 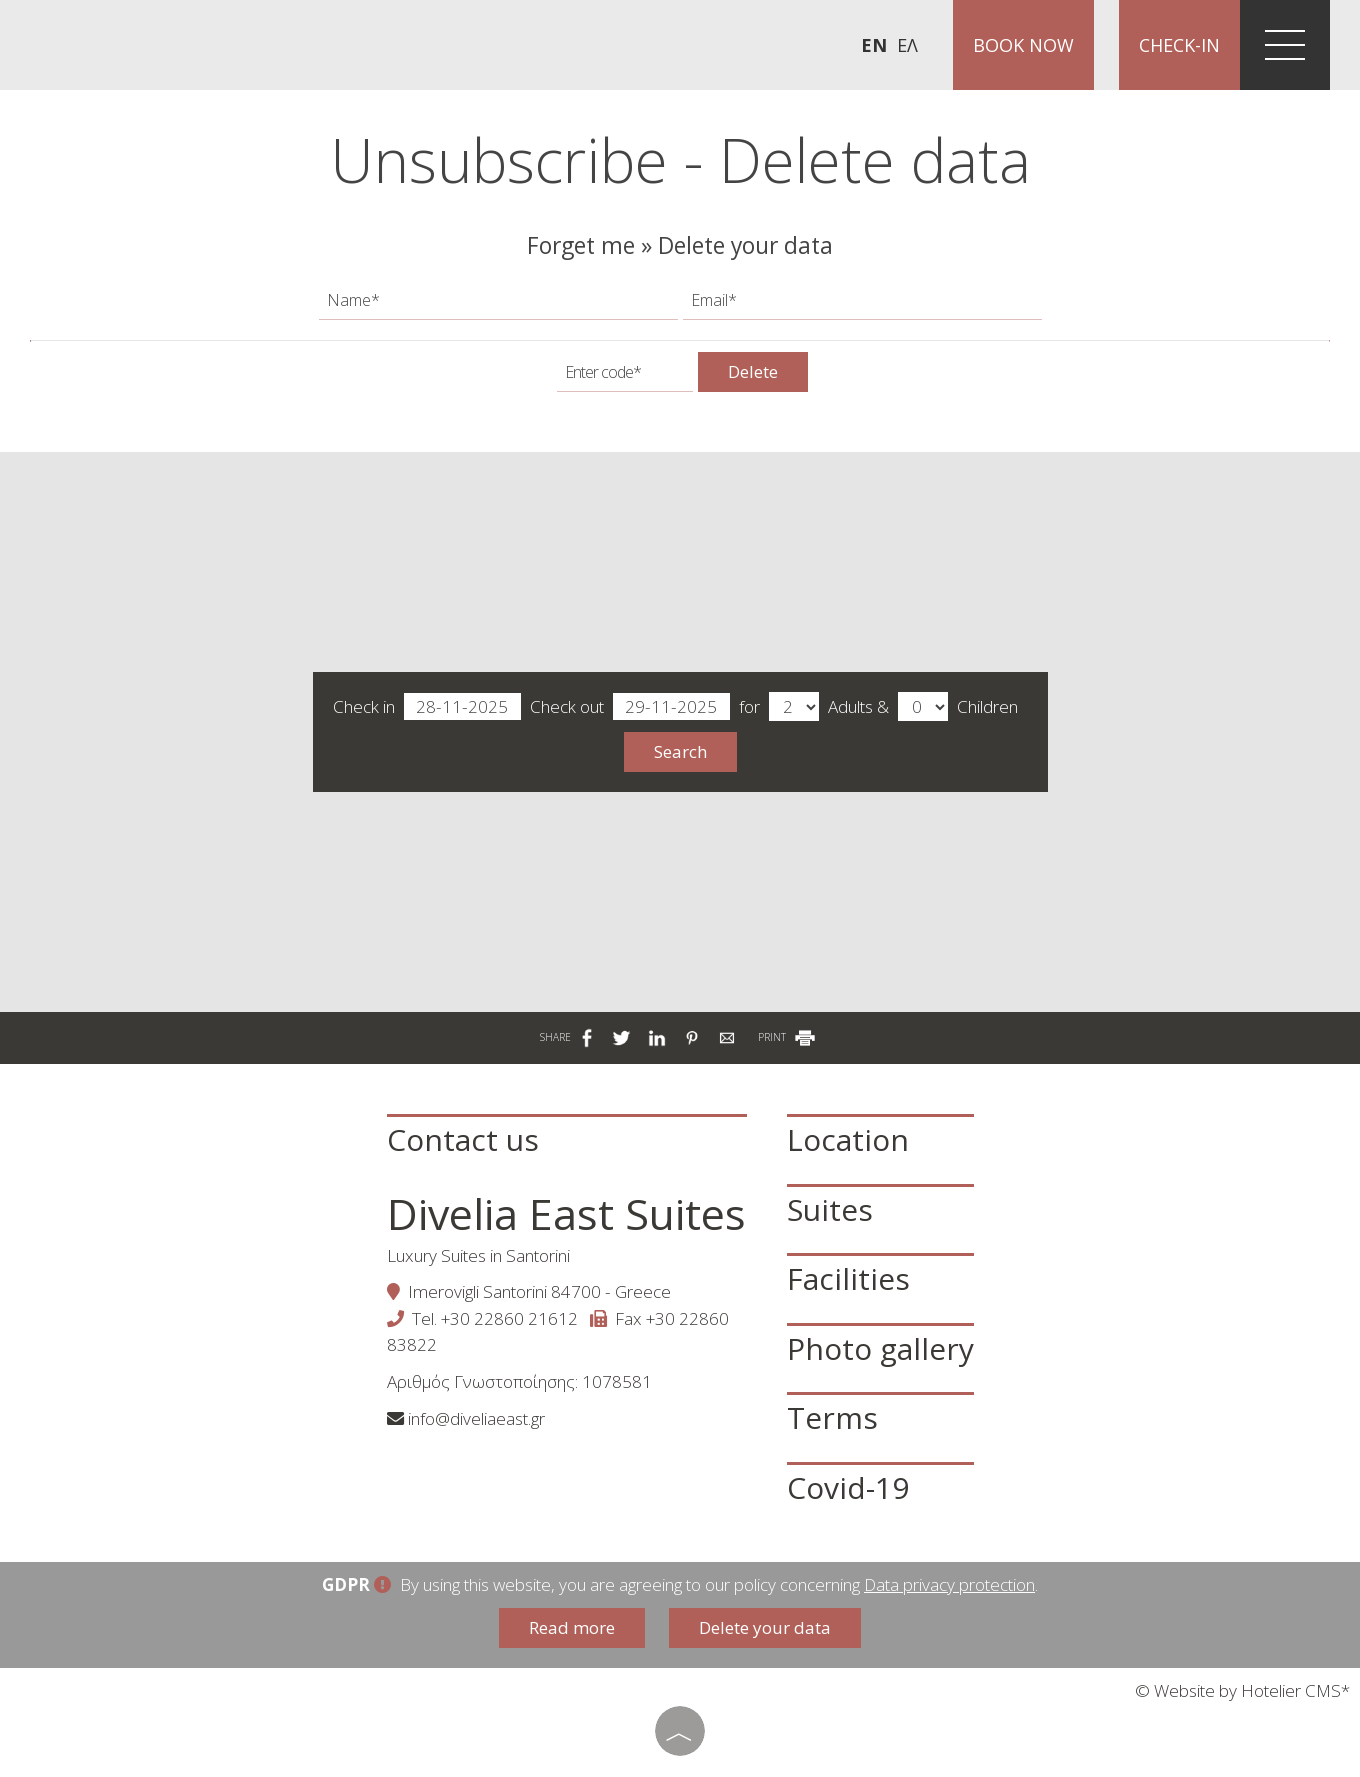 What do you see at coordinates (463, 1139) in the screenshot?
I see `Contact us` at bounding box center [463, 1139].